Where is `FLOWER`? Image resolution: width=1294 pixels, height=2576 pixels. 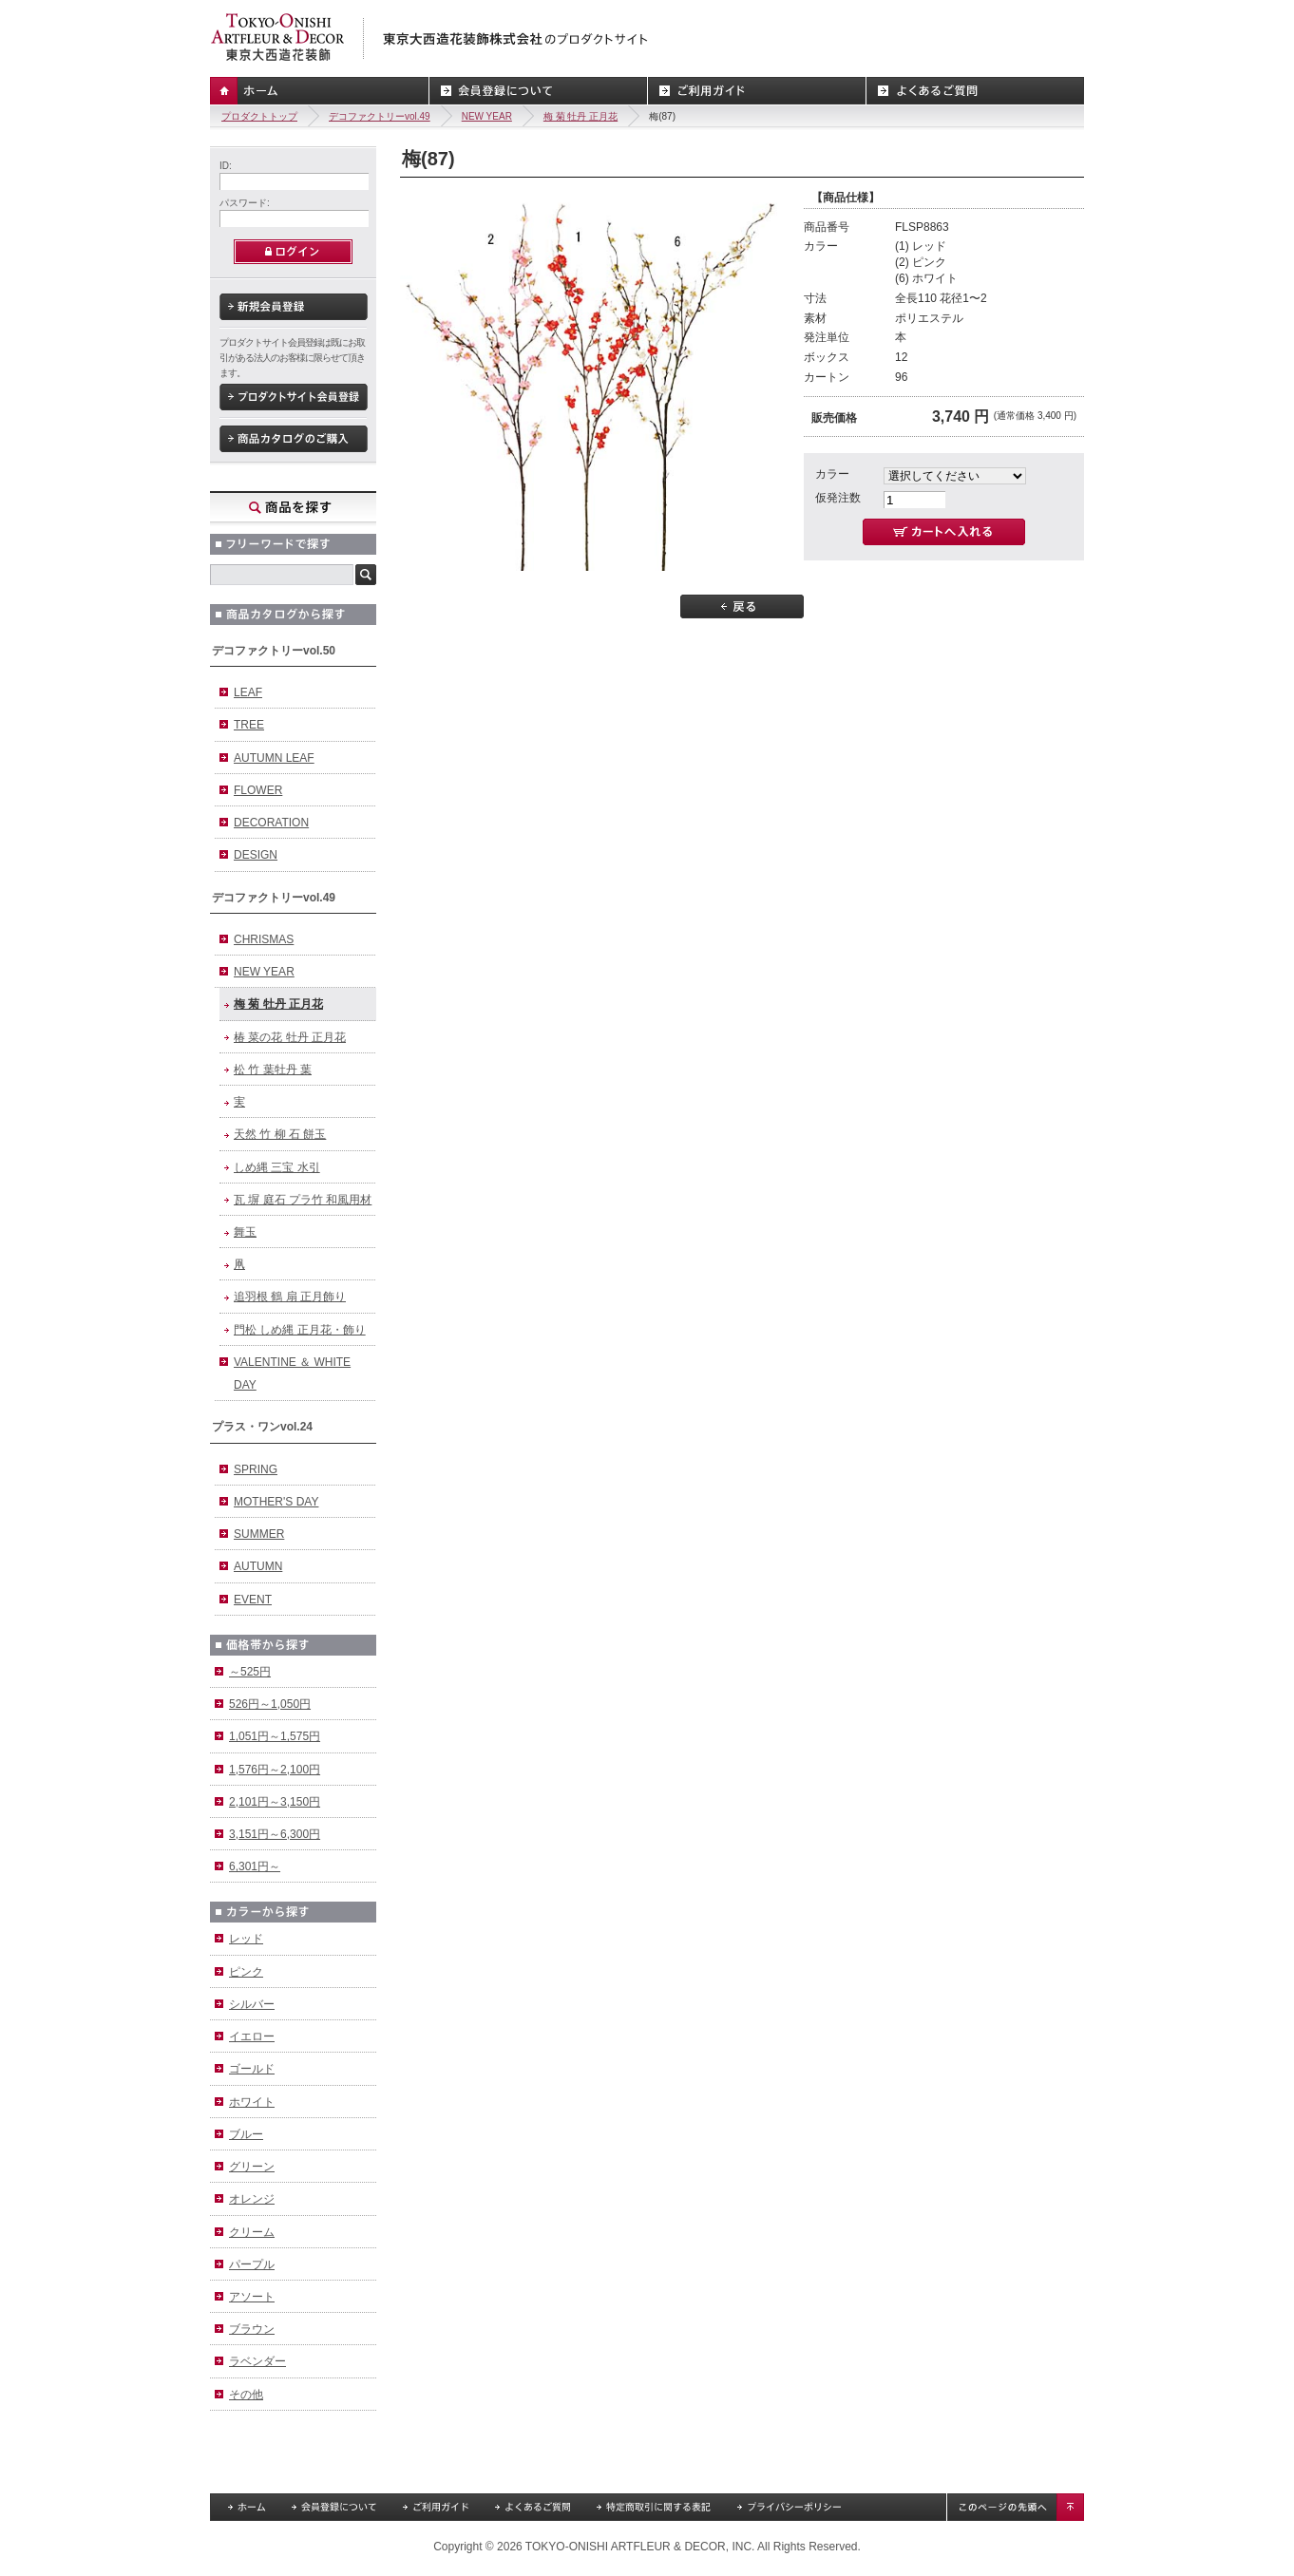 FLOWER is located at coordinates (258, 790).